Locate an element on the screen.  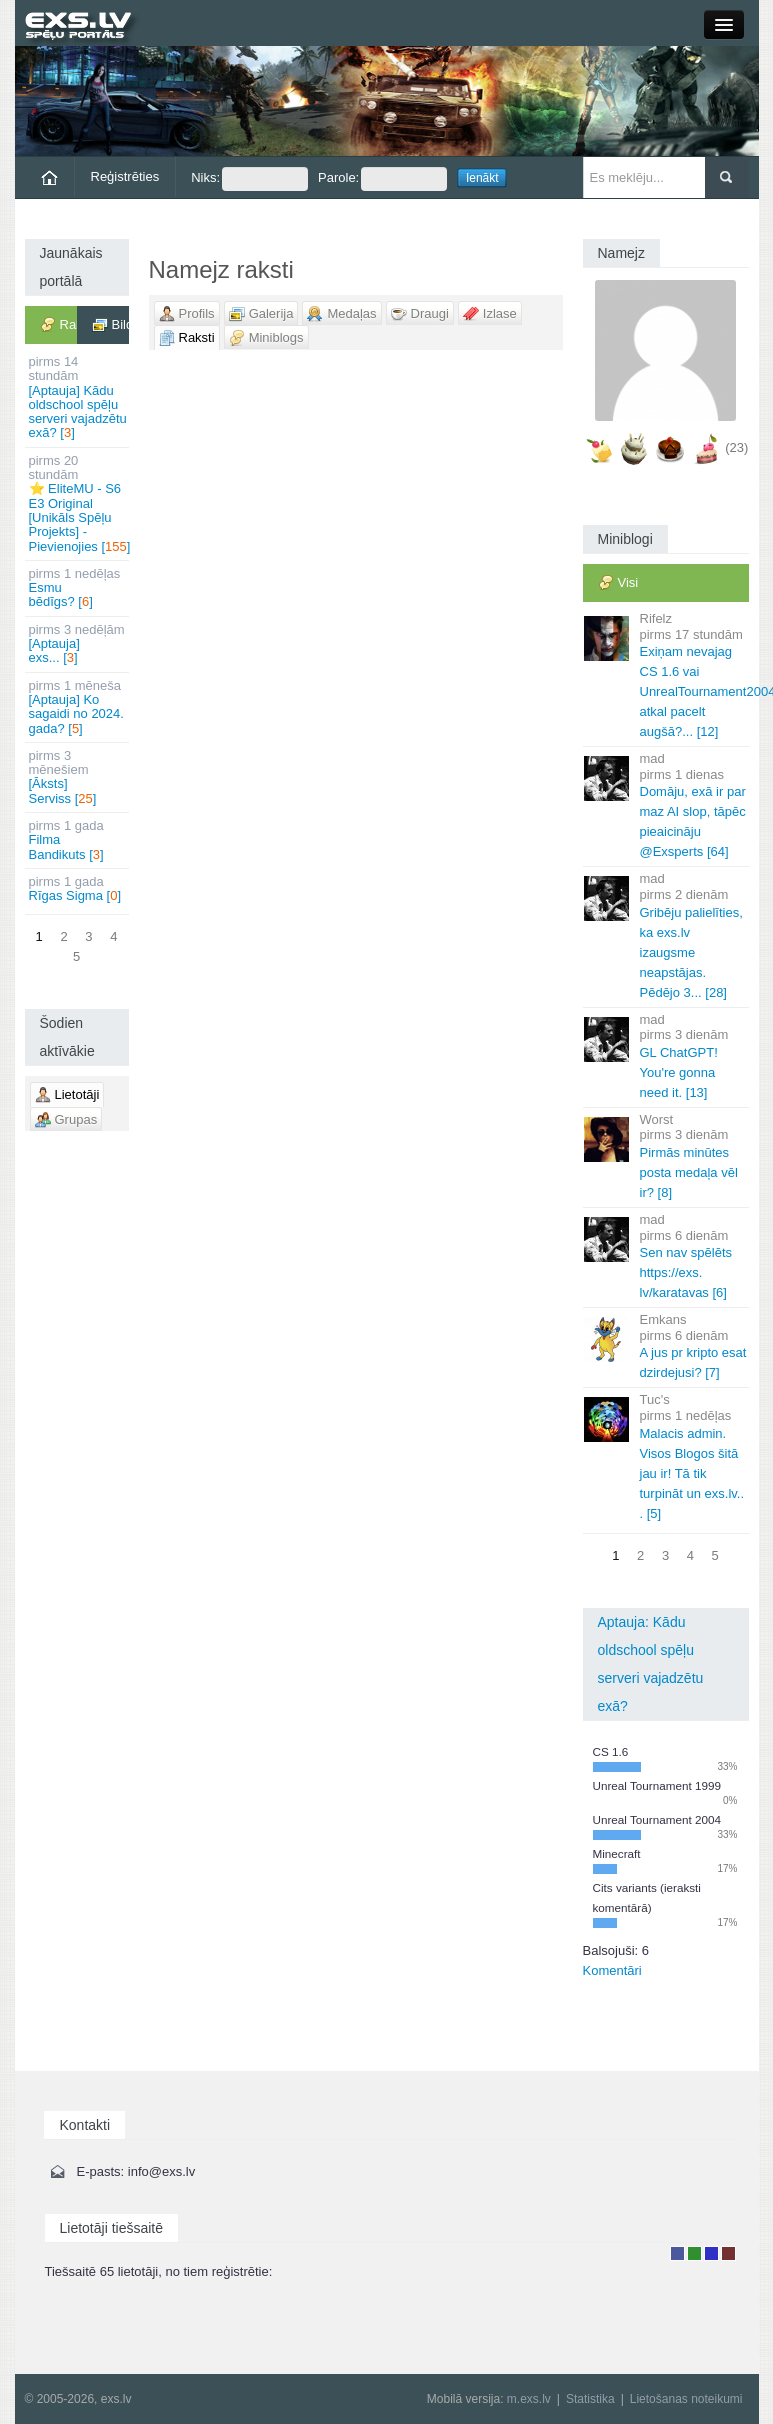
Filma Bandikuts [] is located at coordinates (78, 840).